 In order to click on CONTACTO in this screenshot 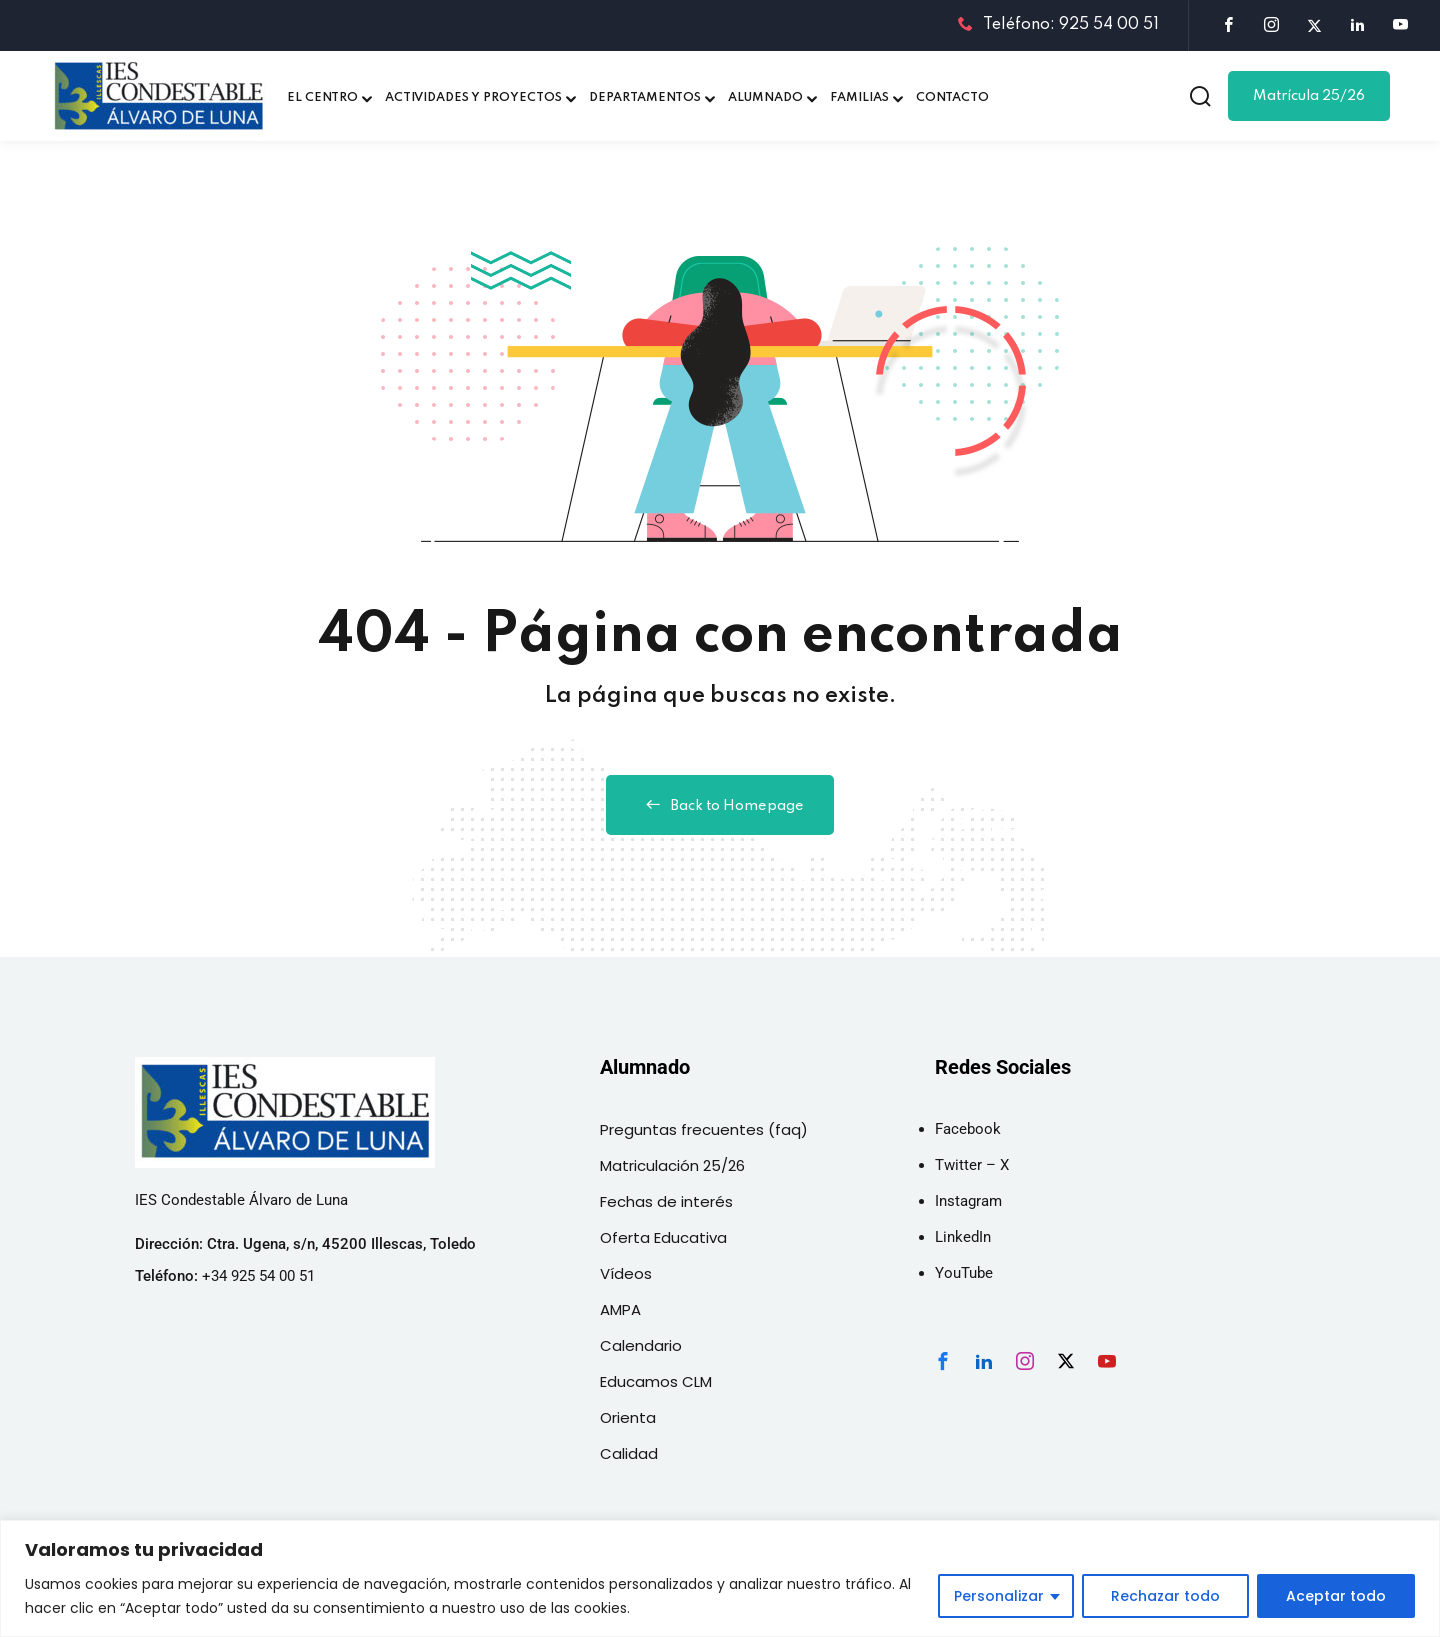, I will do `click(952, 98)`.